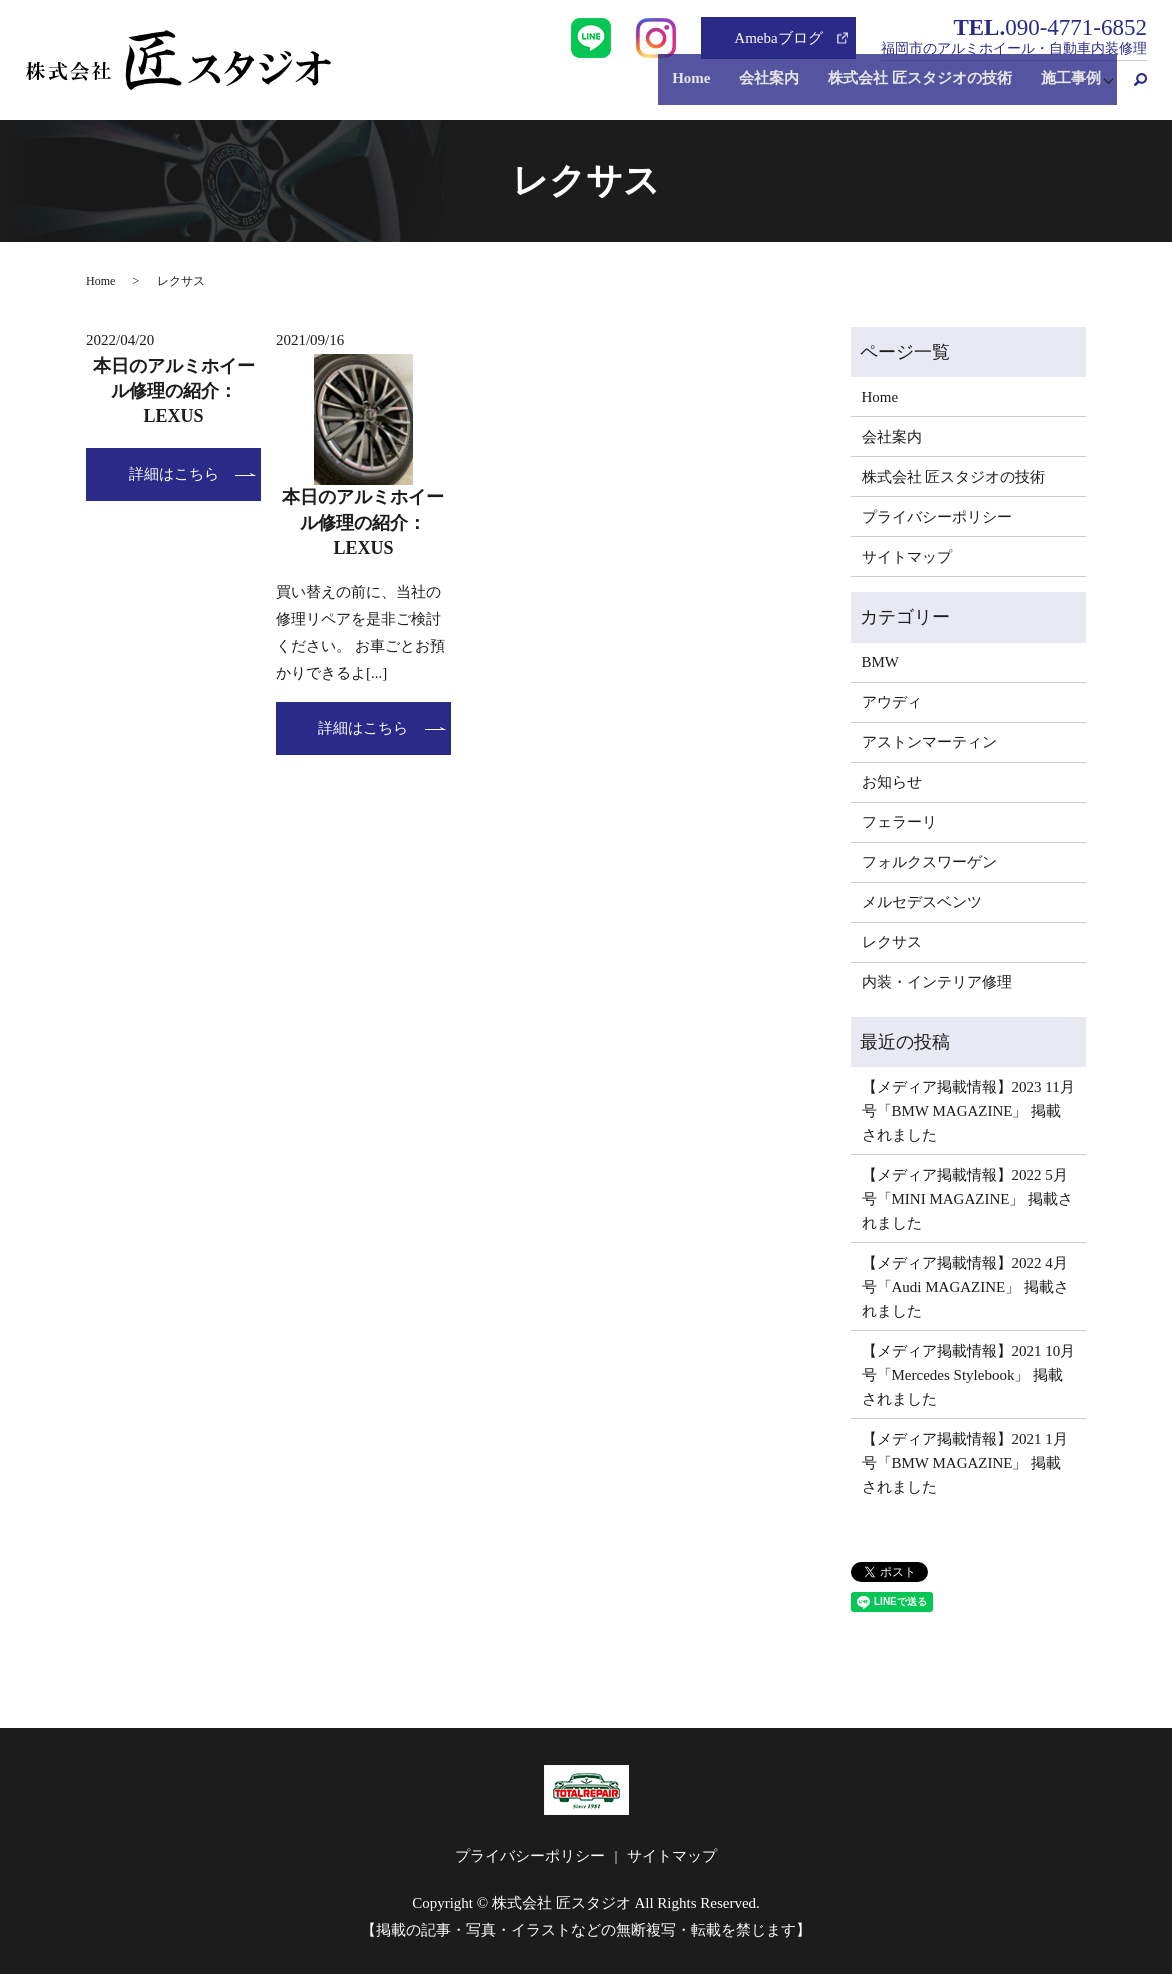  Describe the element at coordinates (708, 89) in the screenshot. I see `Home` at that location.